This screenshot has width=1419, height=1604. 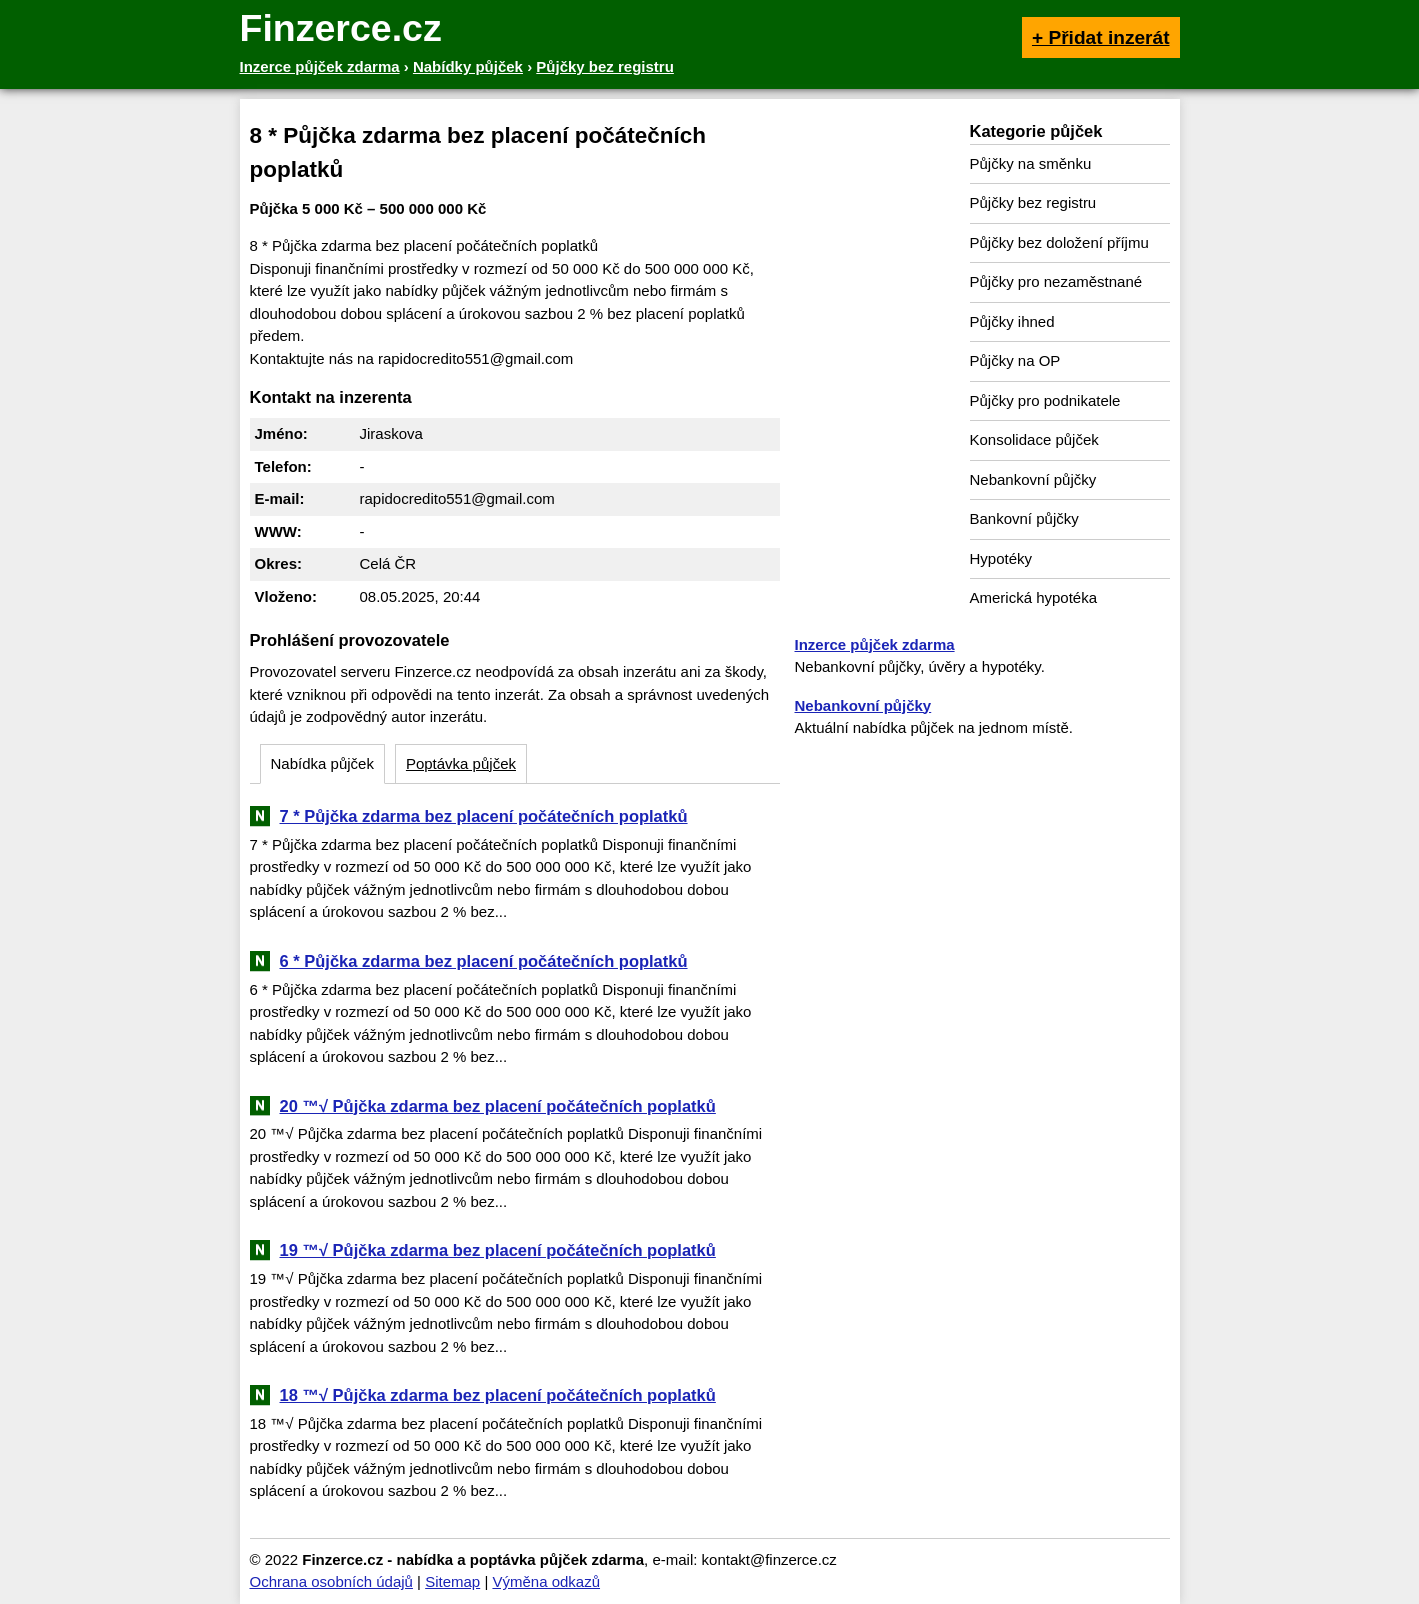 I want to click on Půjčky na OP, so click(x=1015, y=360).